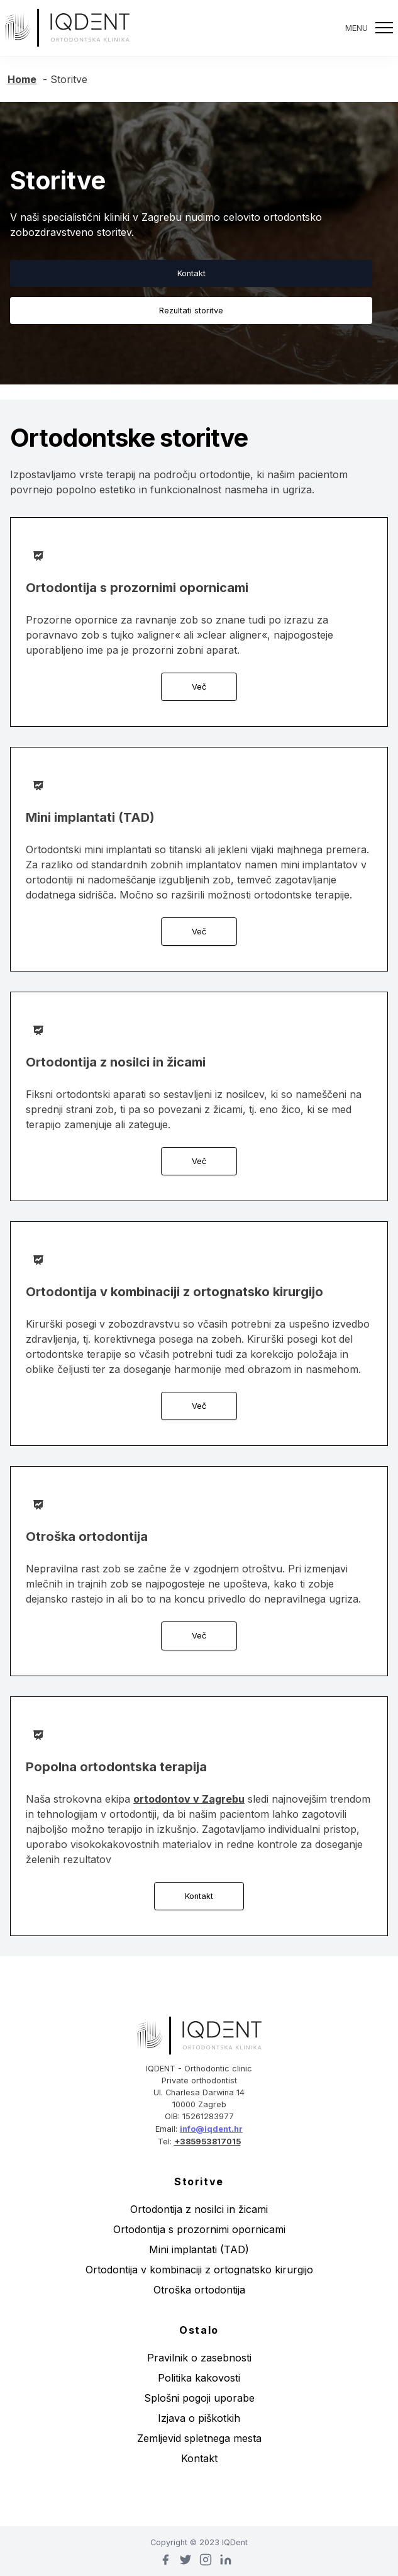 The width and height of the screenshot is (398, 2576). What do you see at coordinates (199, 2289) in the screenshot?
I see `Otroška ortodontija` at bounding box center [199, 2289].